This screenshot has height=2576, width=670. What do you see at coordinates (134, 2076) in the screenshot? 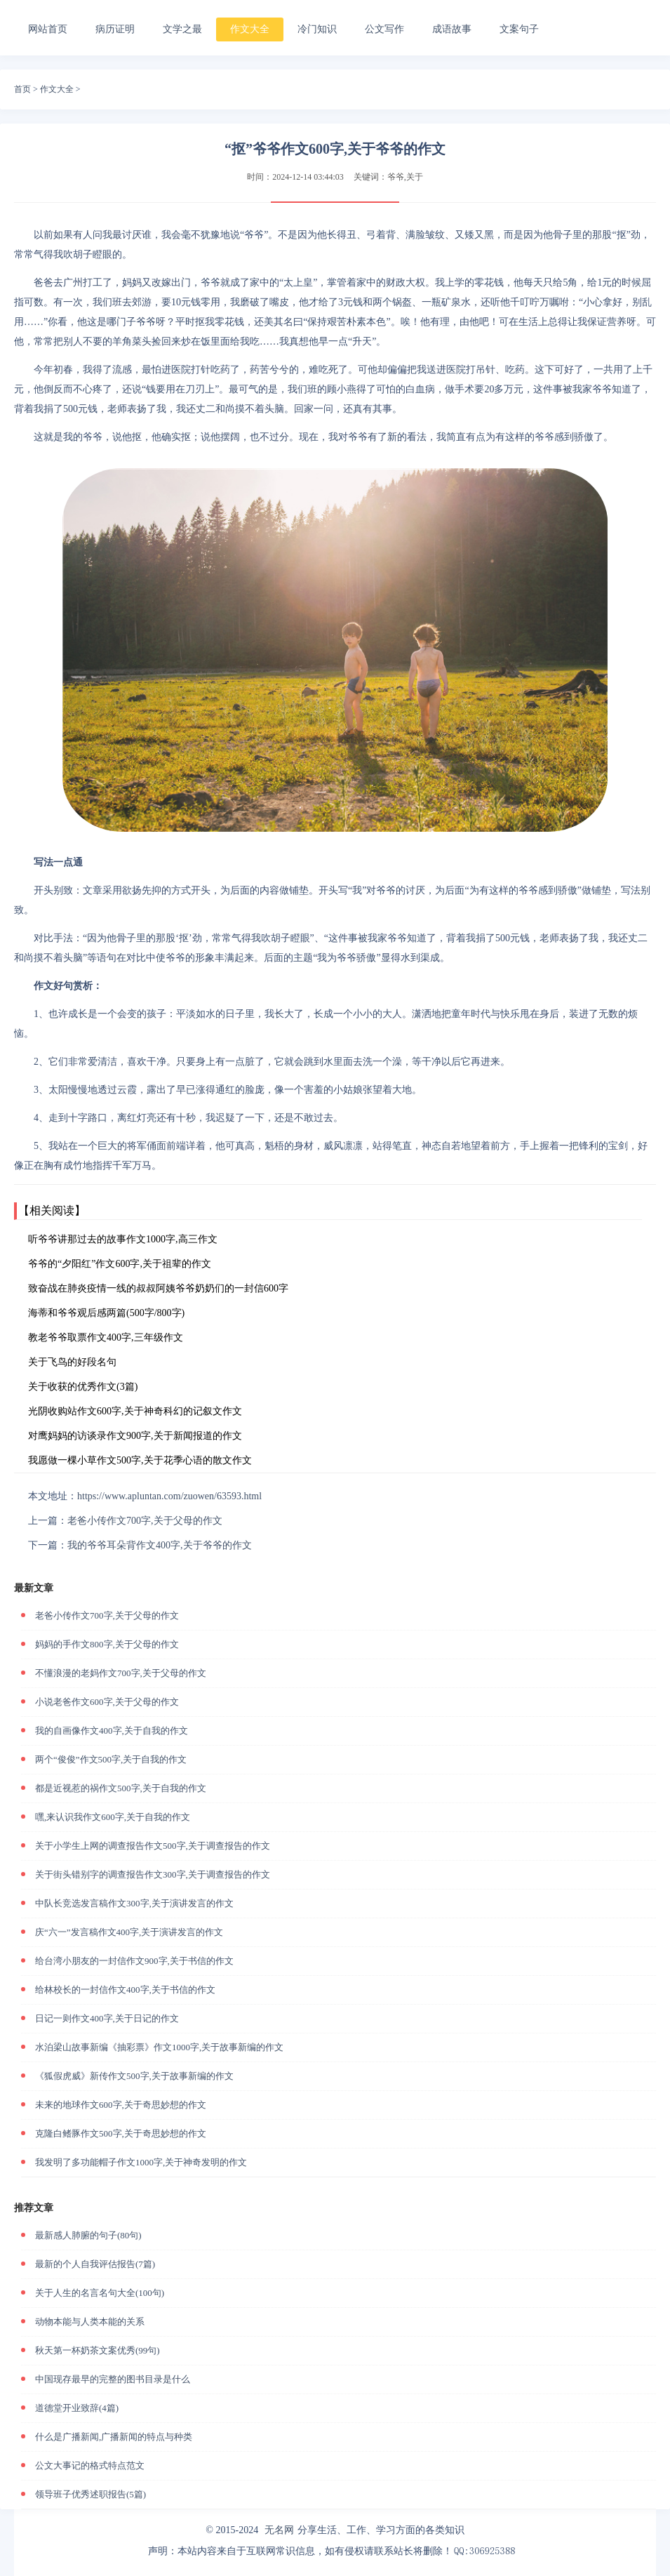
I see `《狐假虎威》新传作文500字,关于故事新编的作文` at bounding box center [134, 2076].